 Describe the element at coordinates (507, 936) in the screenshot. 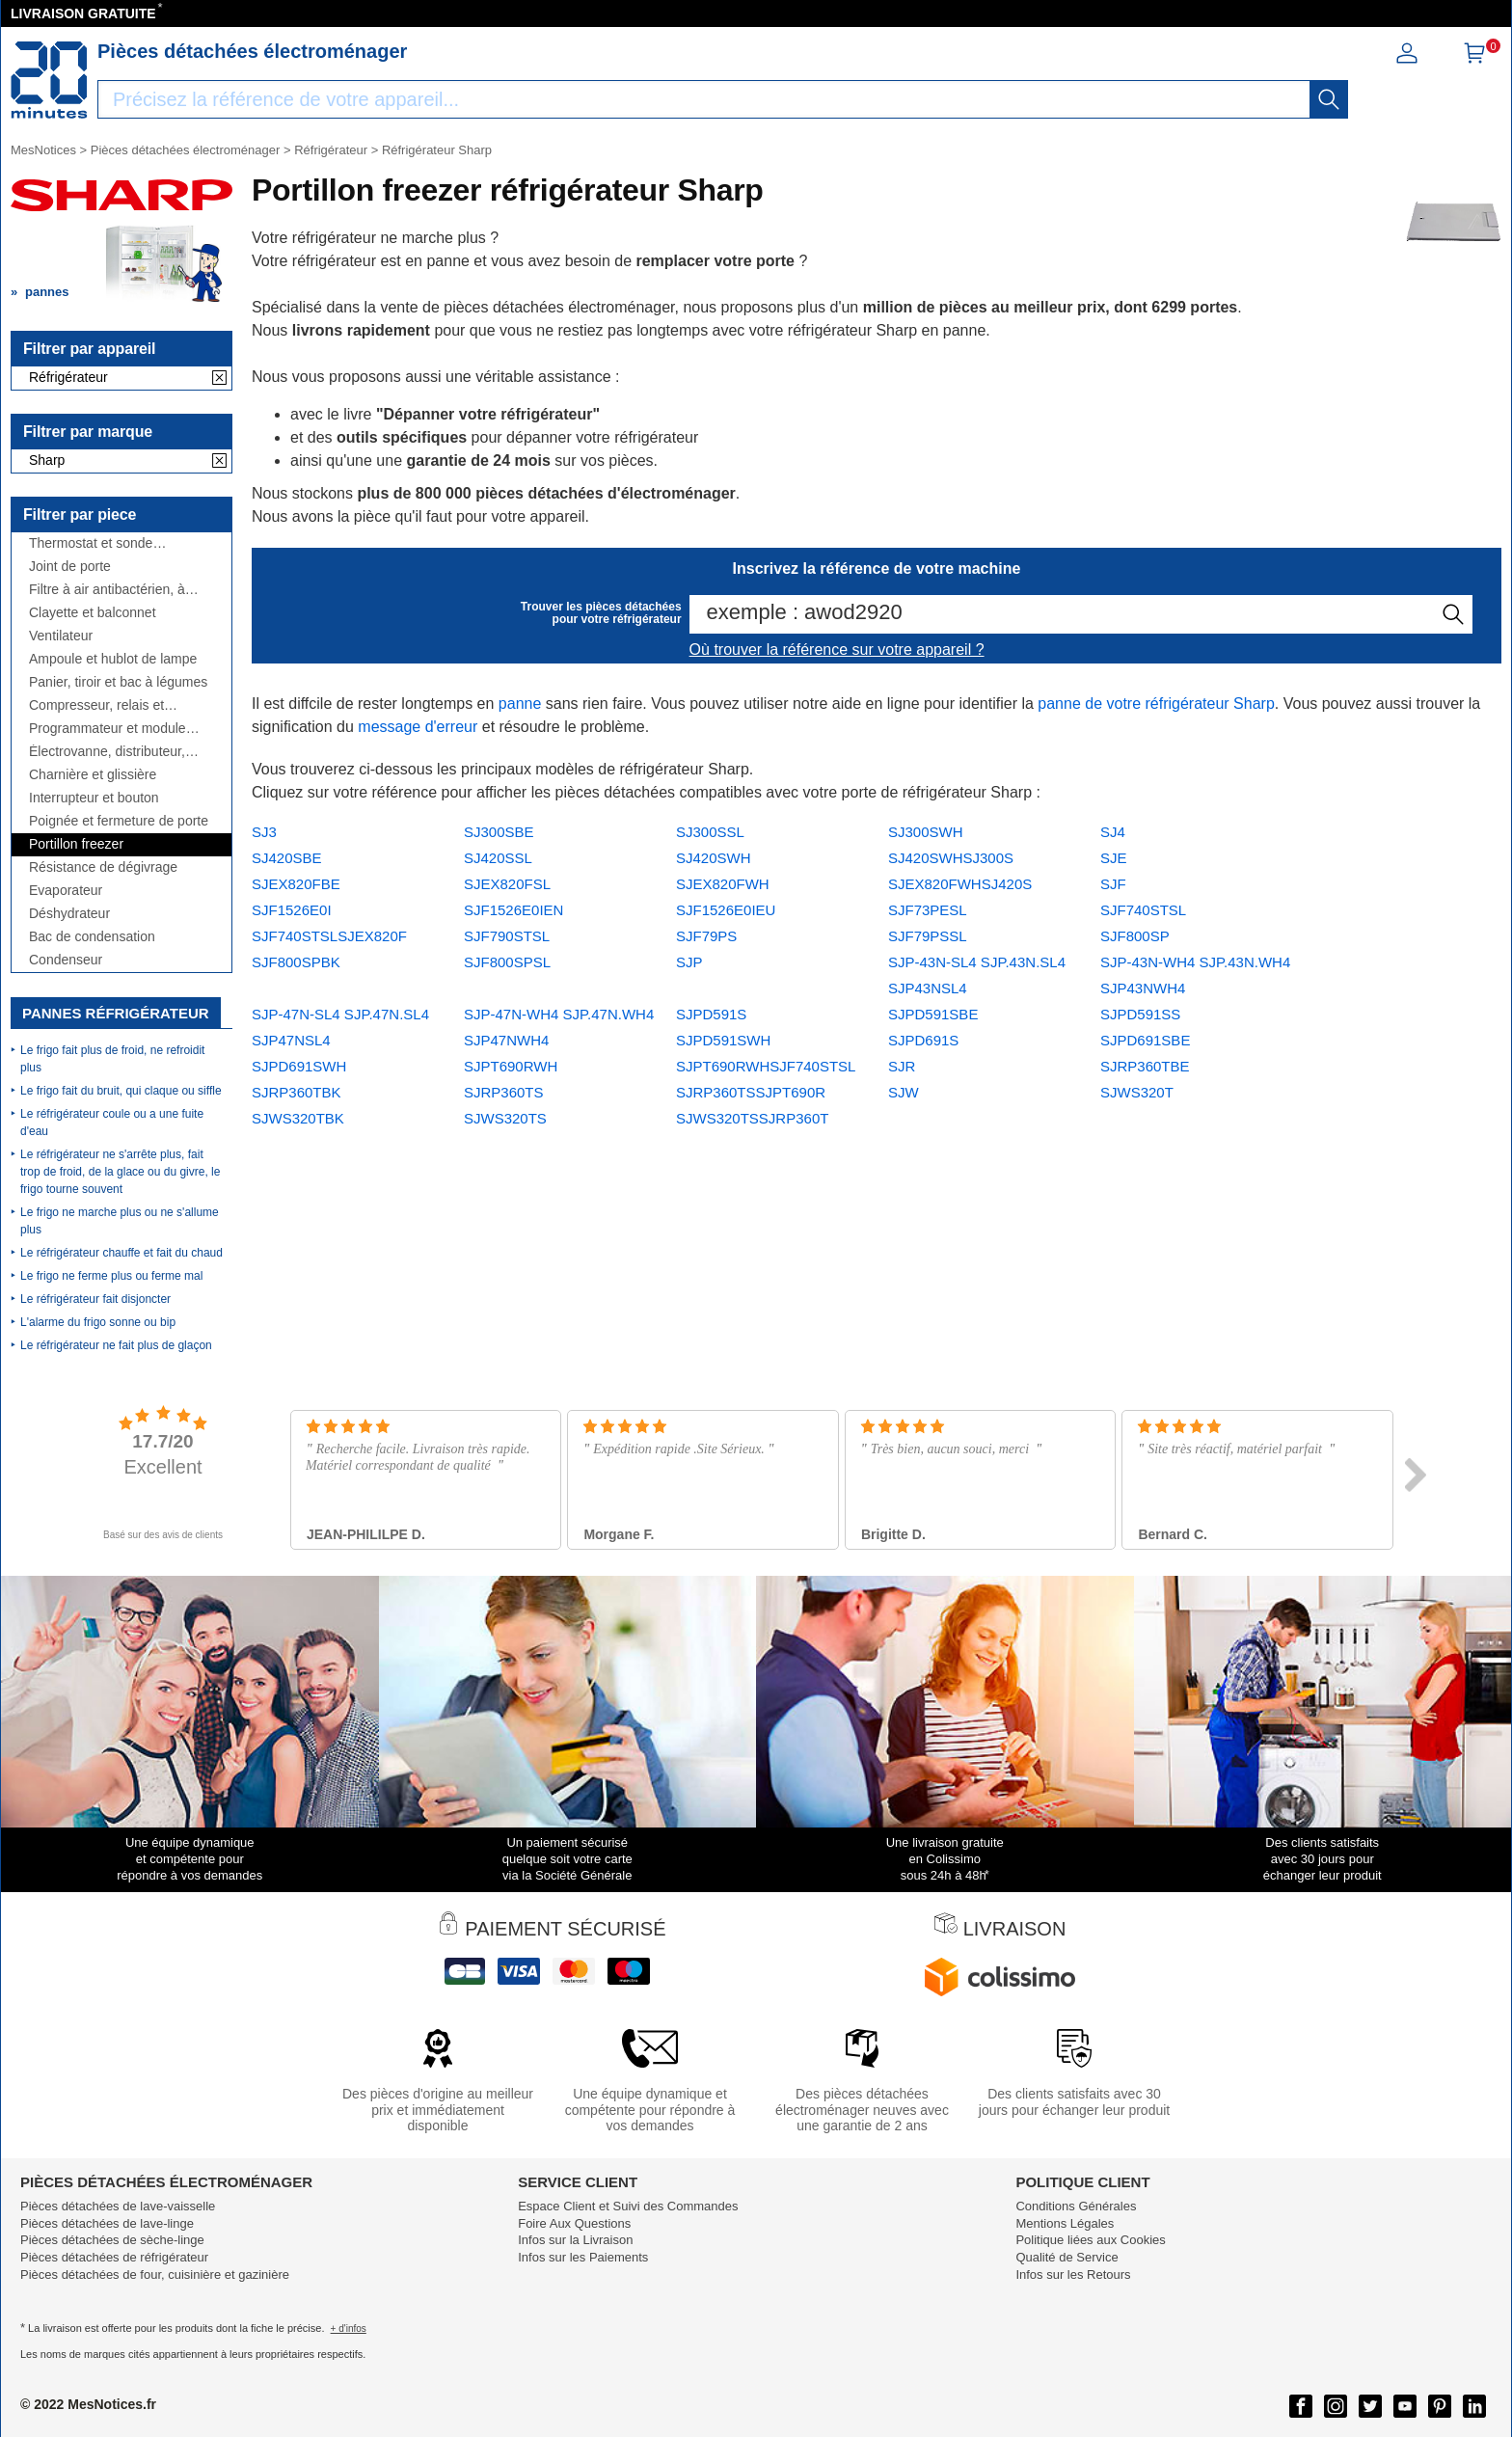

I see `SJF790STSL` at that location.